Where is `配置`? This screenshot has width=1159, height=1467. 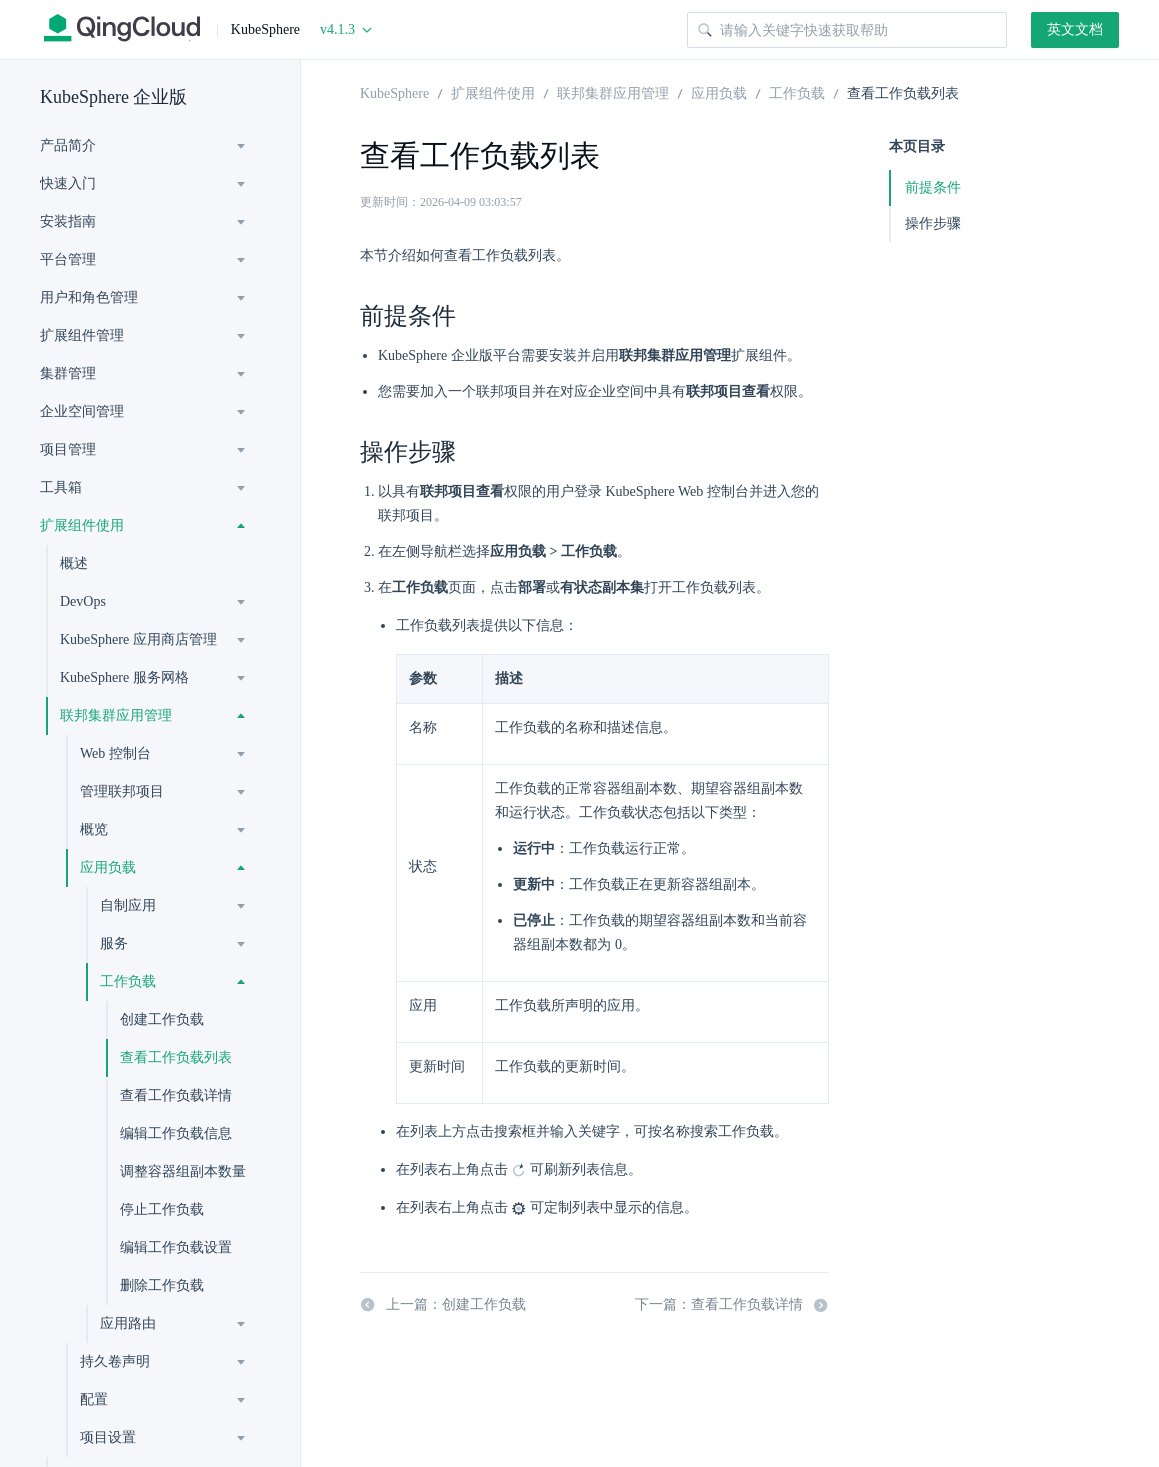 配置 is located at coordinates (94, 1399).